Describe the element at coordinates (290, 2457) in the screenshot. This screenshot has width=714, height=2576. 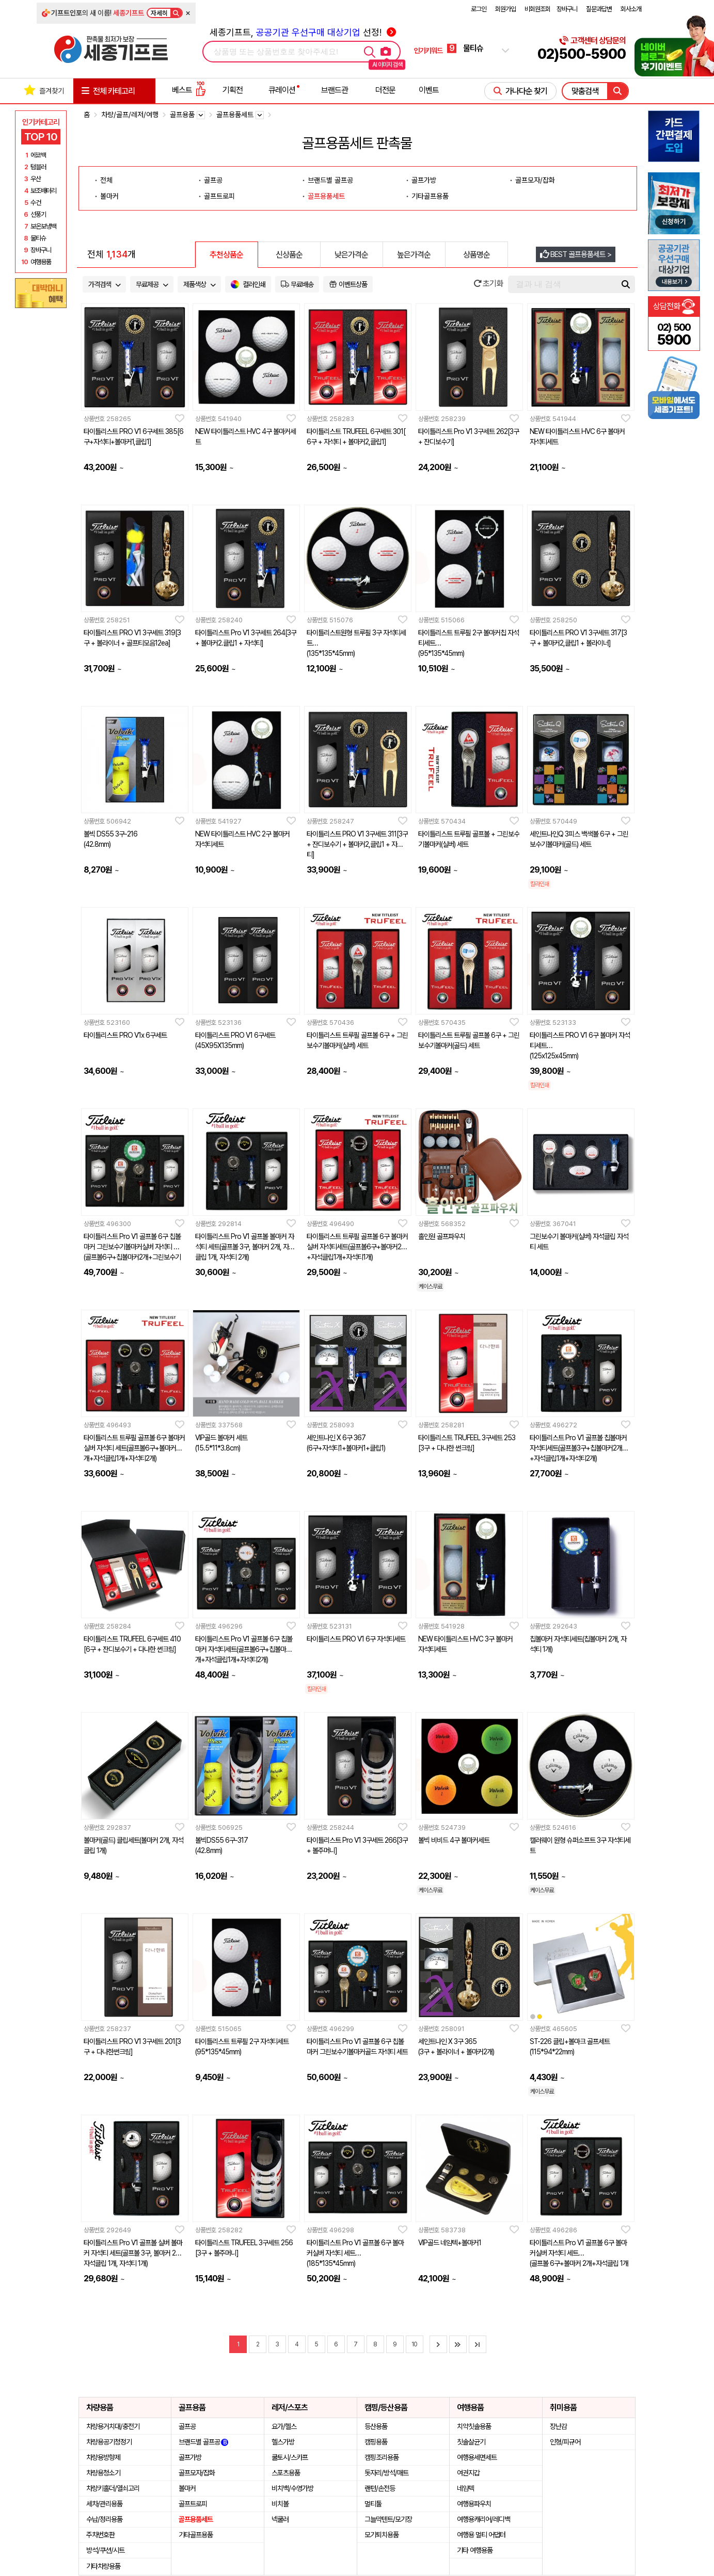
I see `쿨토시/스카프` at that location.